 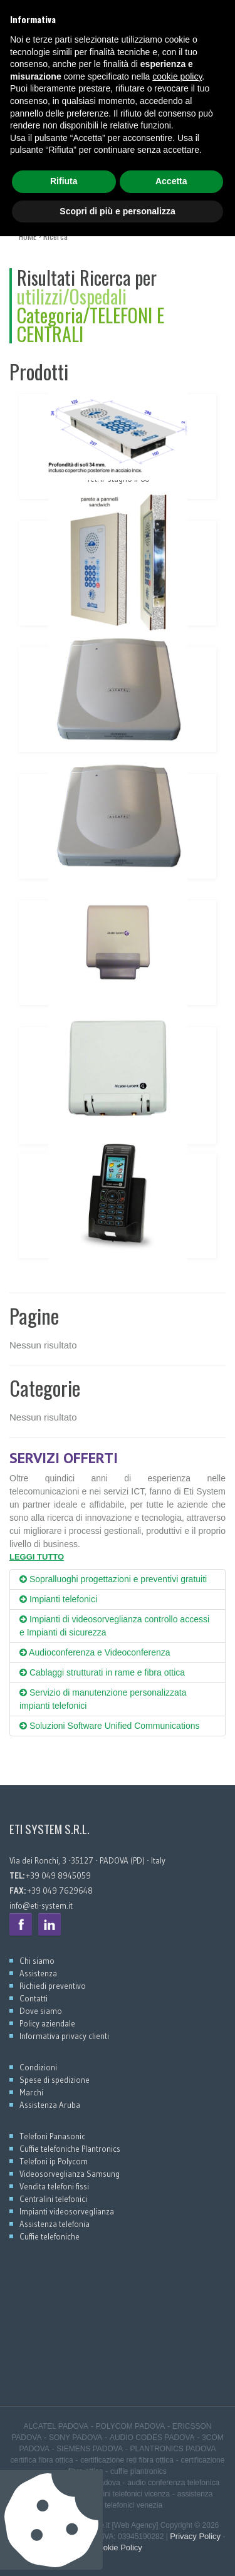 I want to click on Telefoni Panasonic, so click(x=52, y=2136).